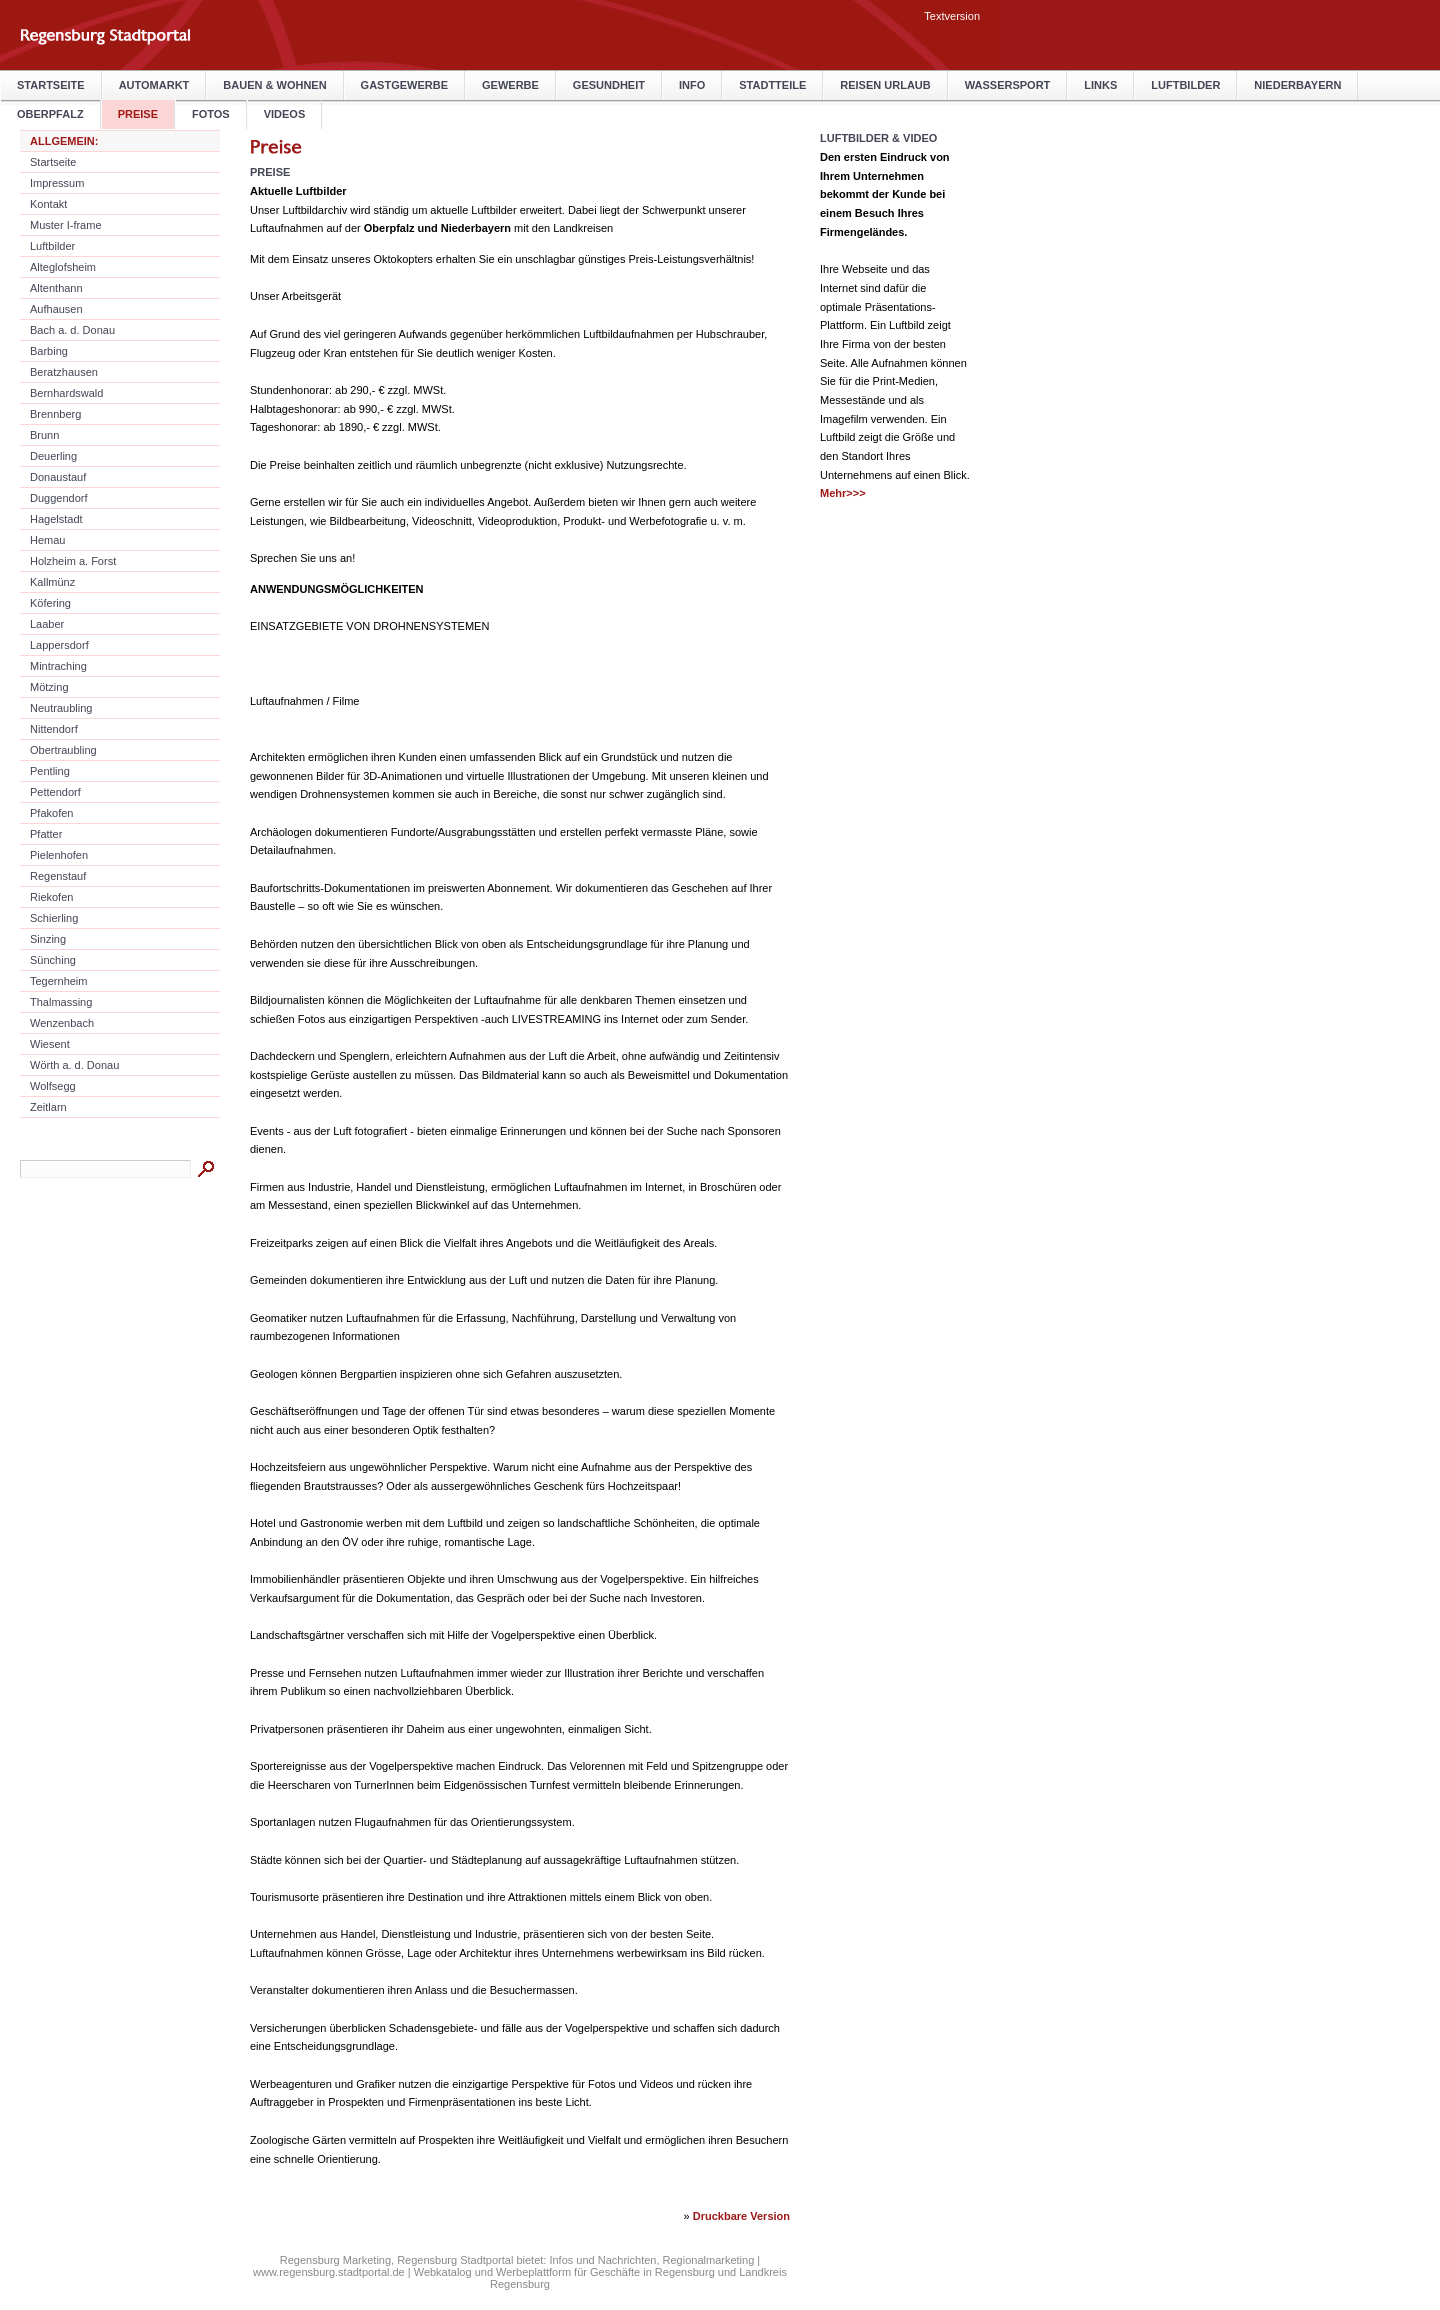  I want to click on Mehr>>>, so click(843, 493).